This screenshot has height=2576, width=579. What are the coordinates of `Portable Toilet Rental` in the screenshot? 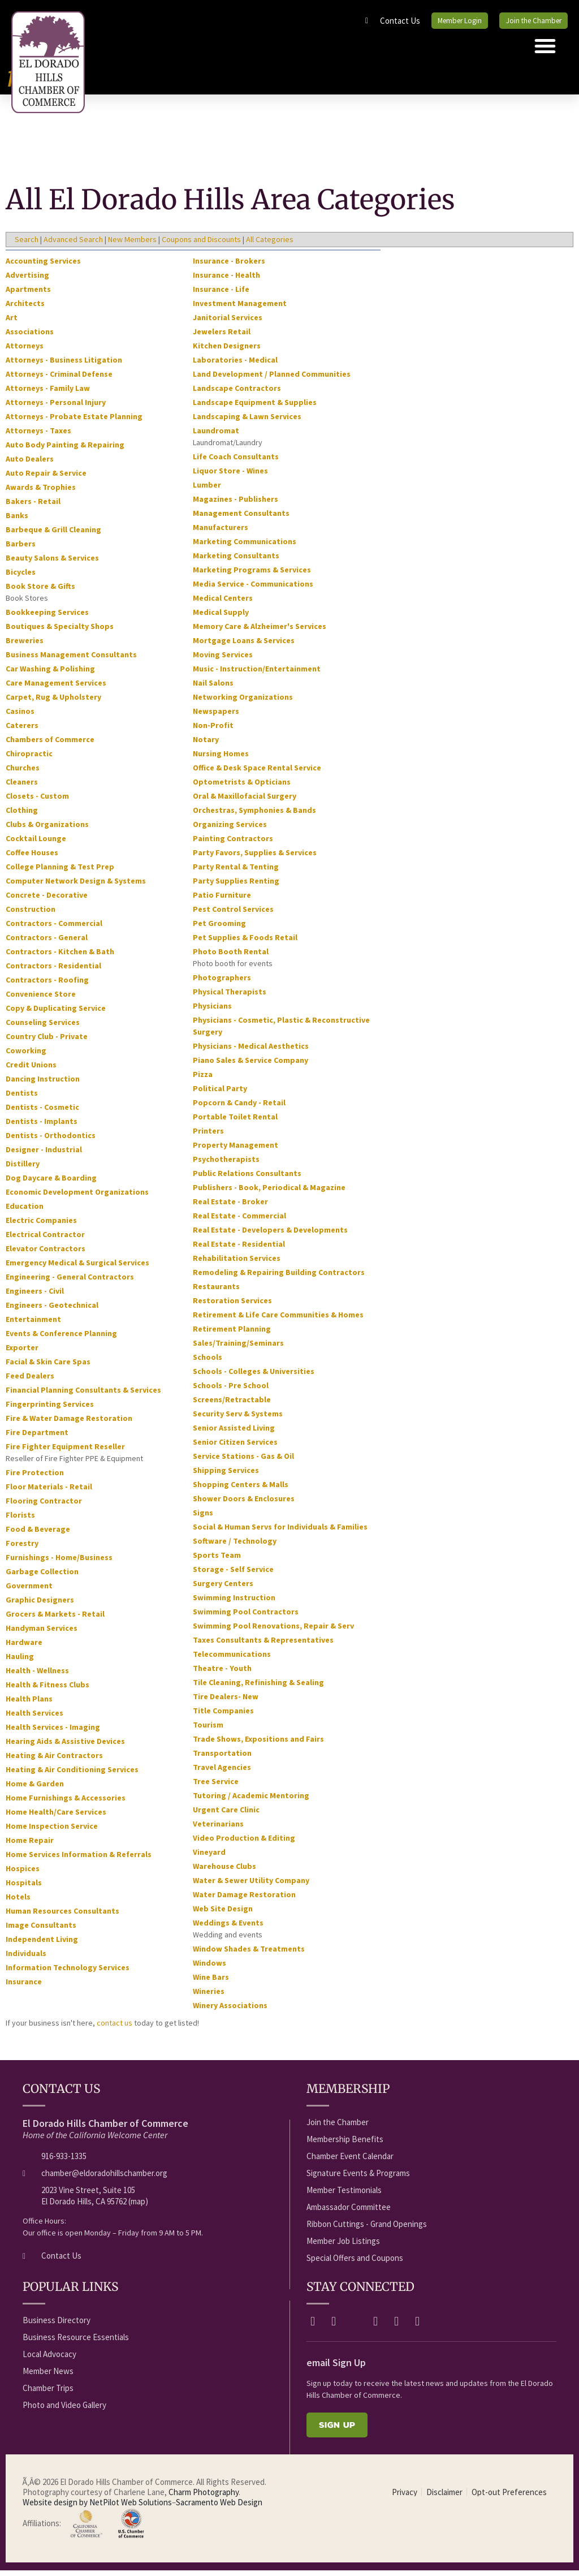 It's located at (235, 1122).